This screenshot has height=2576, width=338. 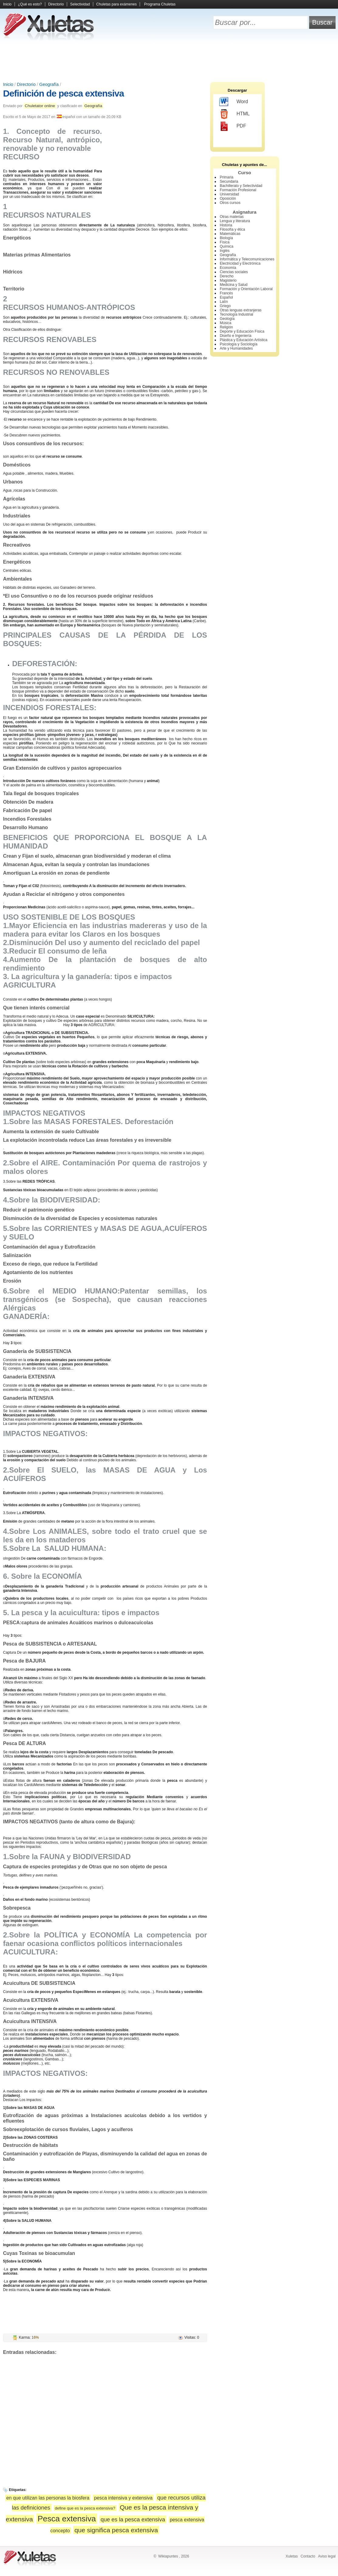 What do you see at coordinates (85, 2508) in the screenshot?
I see `define que es la pesca extensiva?` at bounding box center [85, 2508].